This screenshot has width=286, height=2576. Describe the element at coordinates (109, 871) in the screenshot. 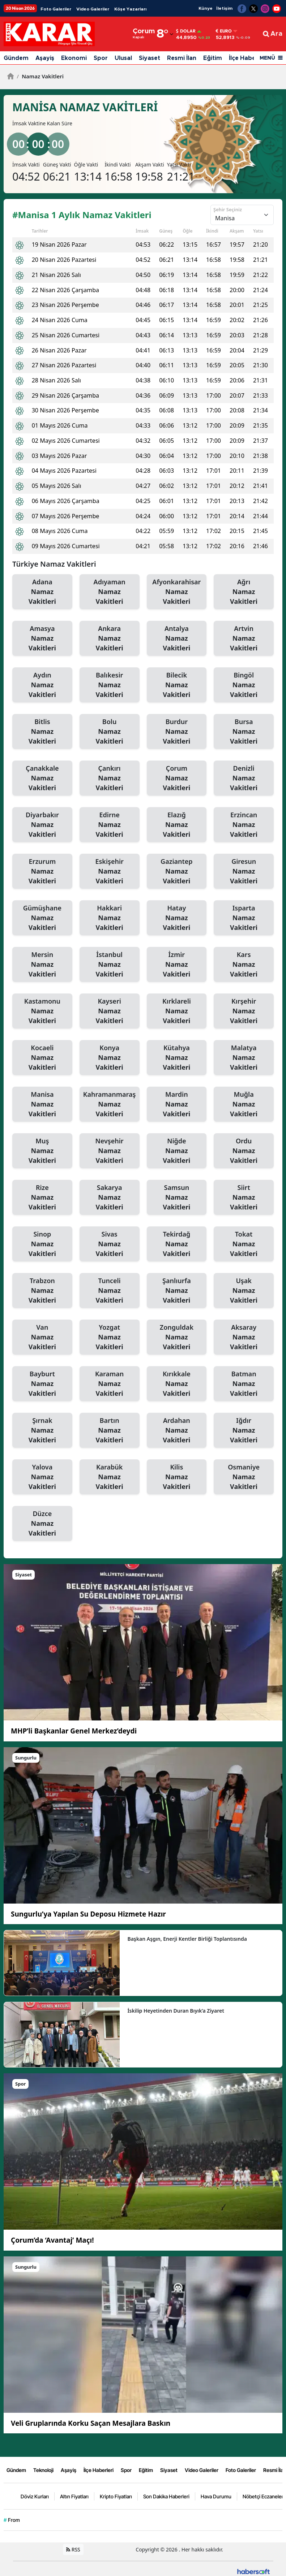

I see `Eskişehir` at that location.